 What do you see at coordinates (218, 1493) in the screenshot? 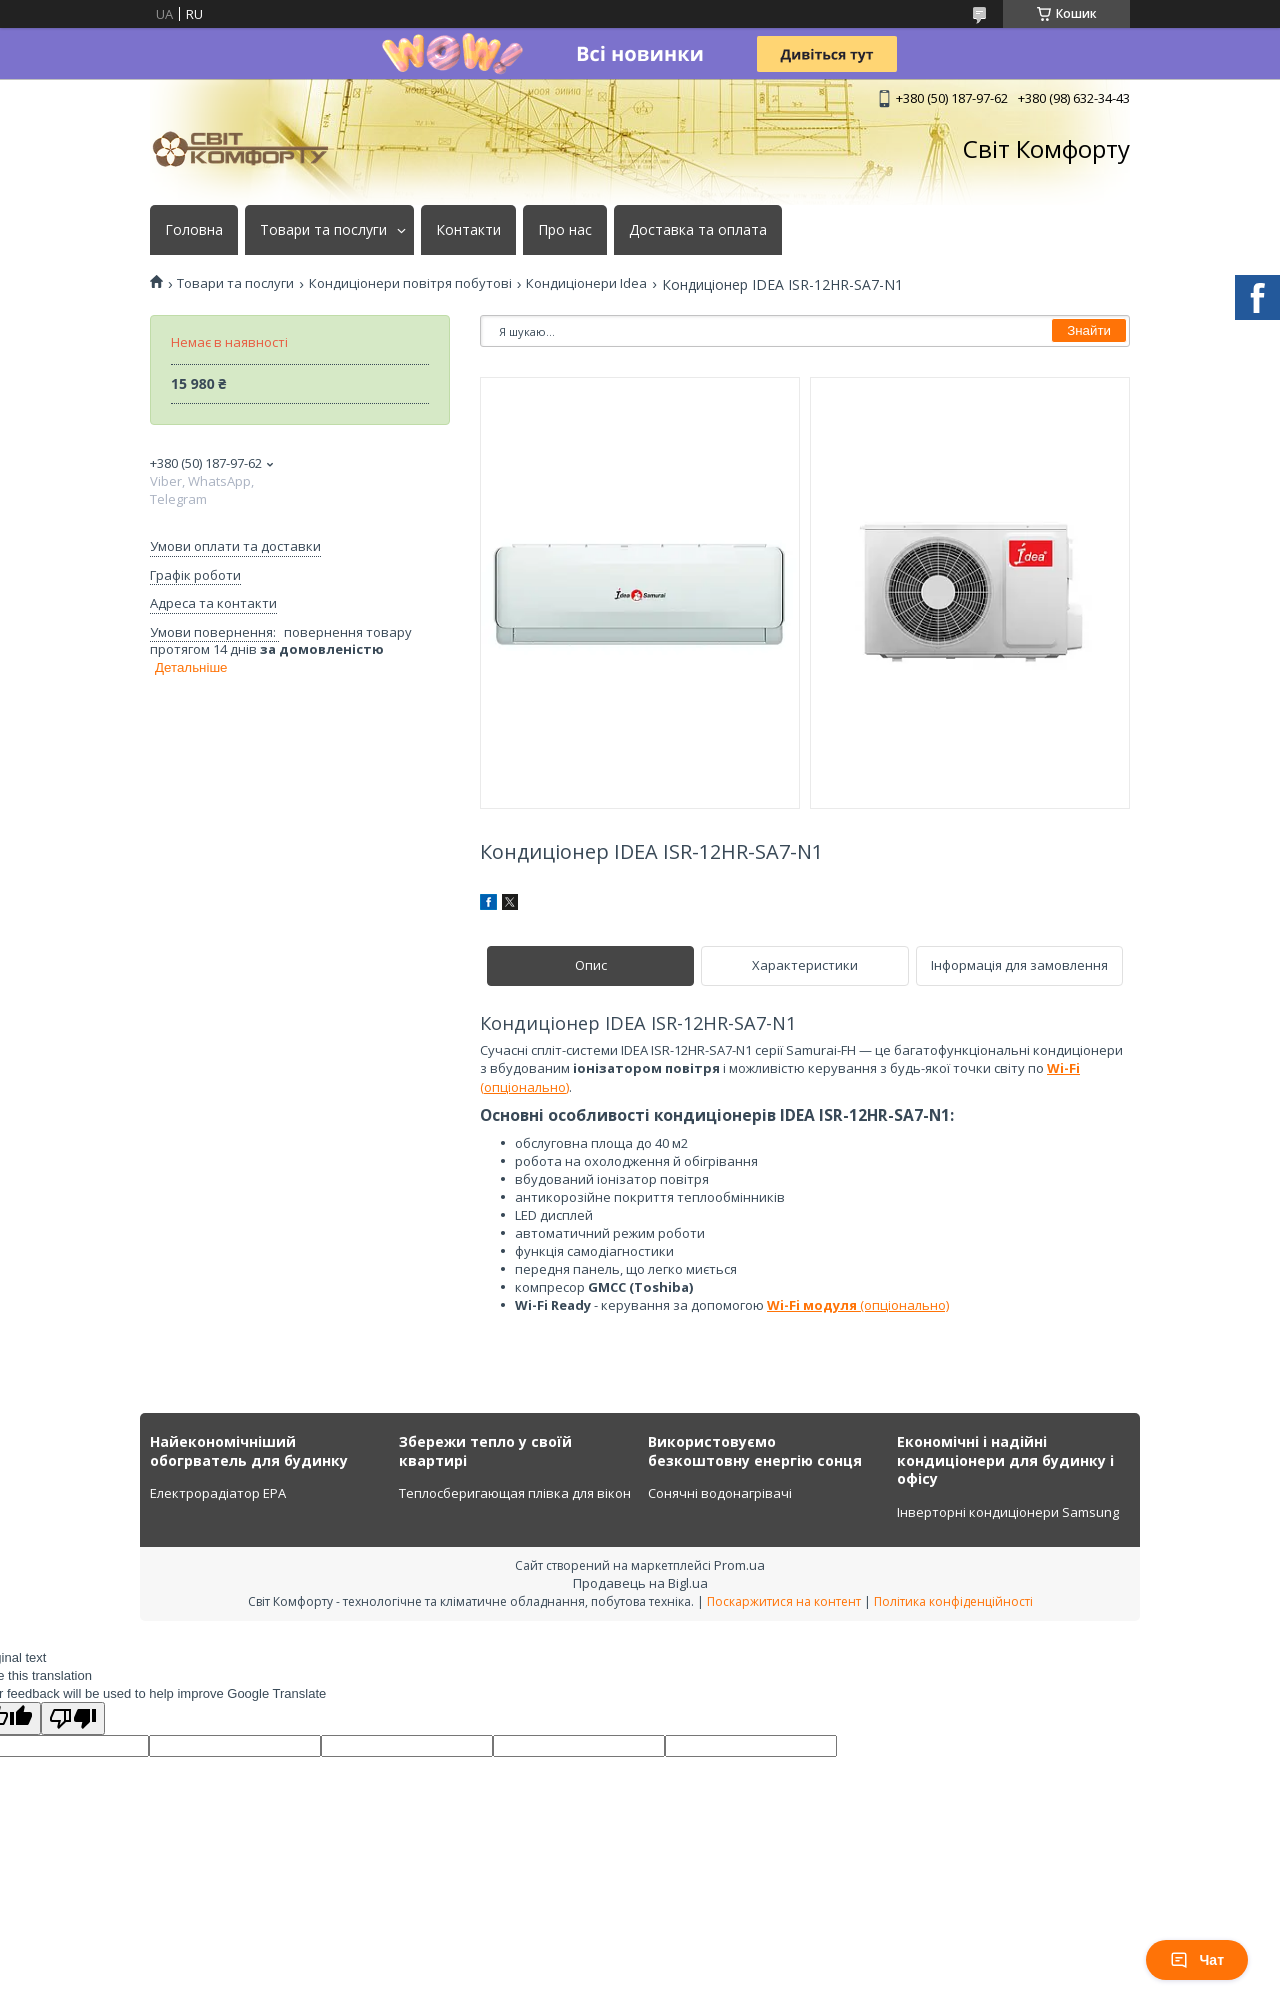
I see `Електрорадіатор ЕРА` at bounding box center [218, 1493].